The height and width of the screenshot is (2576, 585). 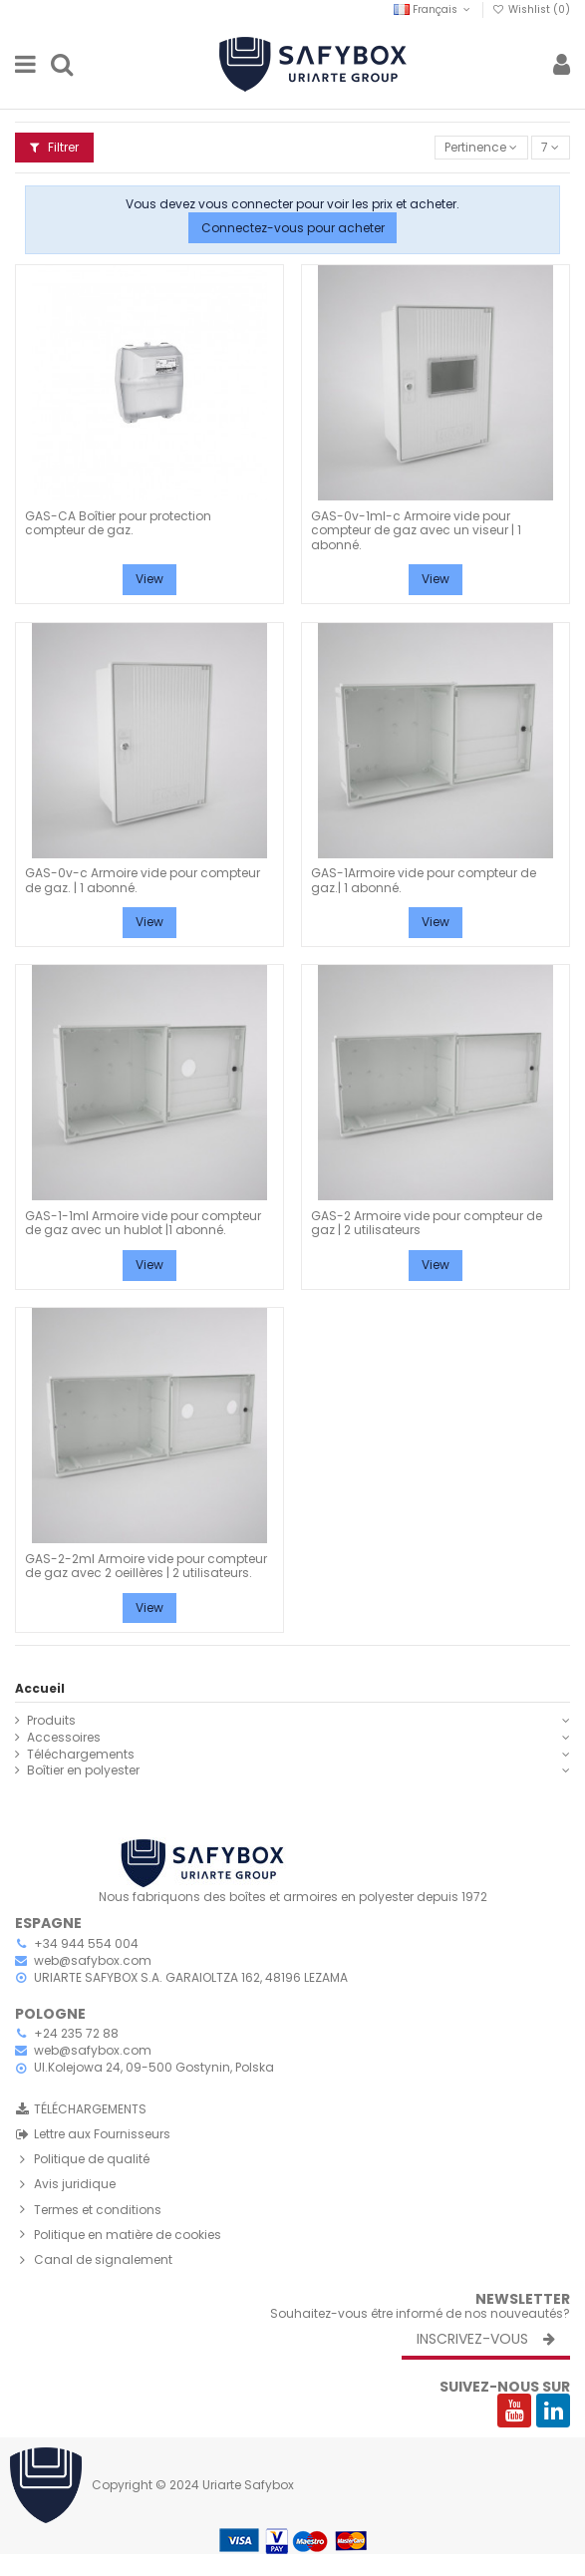 What do you see at coordinates (433, 9) in the screenshot?
I see `Français` at bounding box center [433, 9].